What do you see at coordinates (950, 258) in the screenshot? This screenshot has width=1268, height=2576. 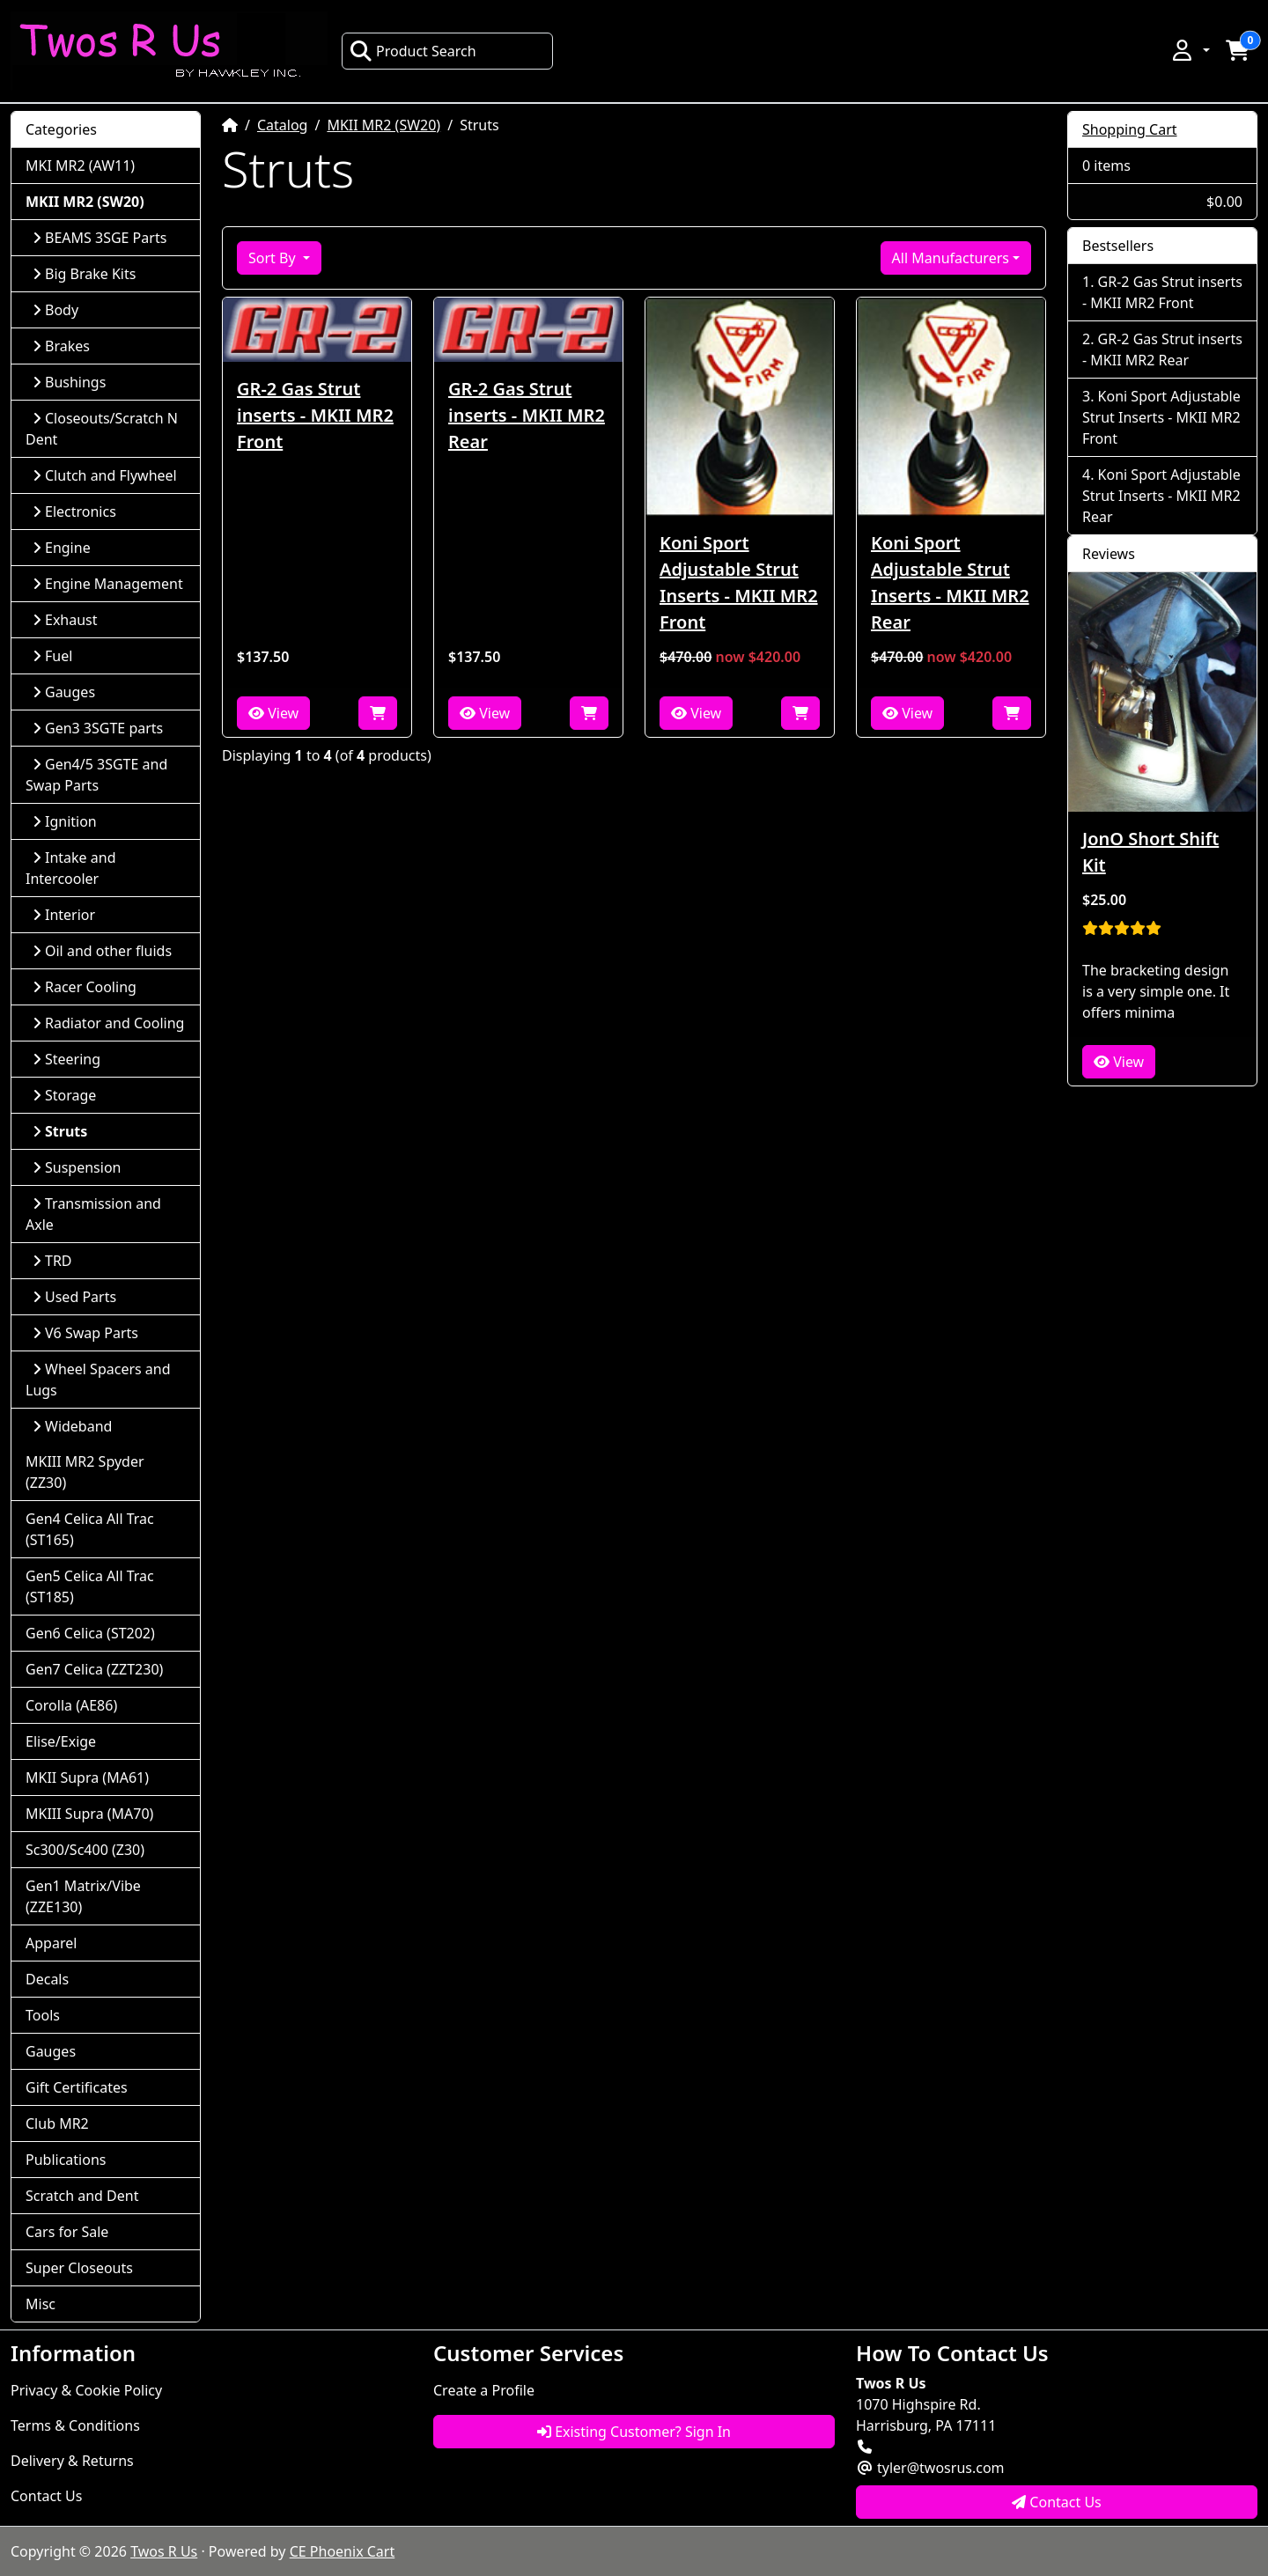 I see `All Manufacturers [button]` at bounding box center [950, 258].